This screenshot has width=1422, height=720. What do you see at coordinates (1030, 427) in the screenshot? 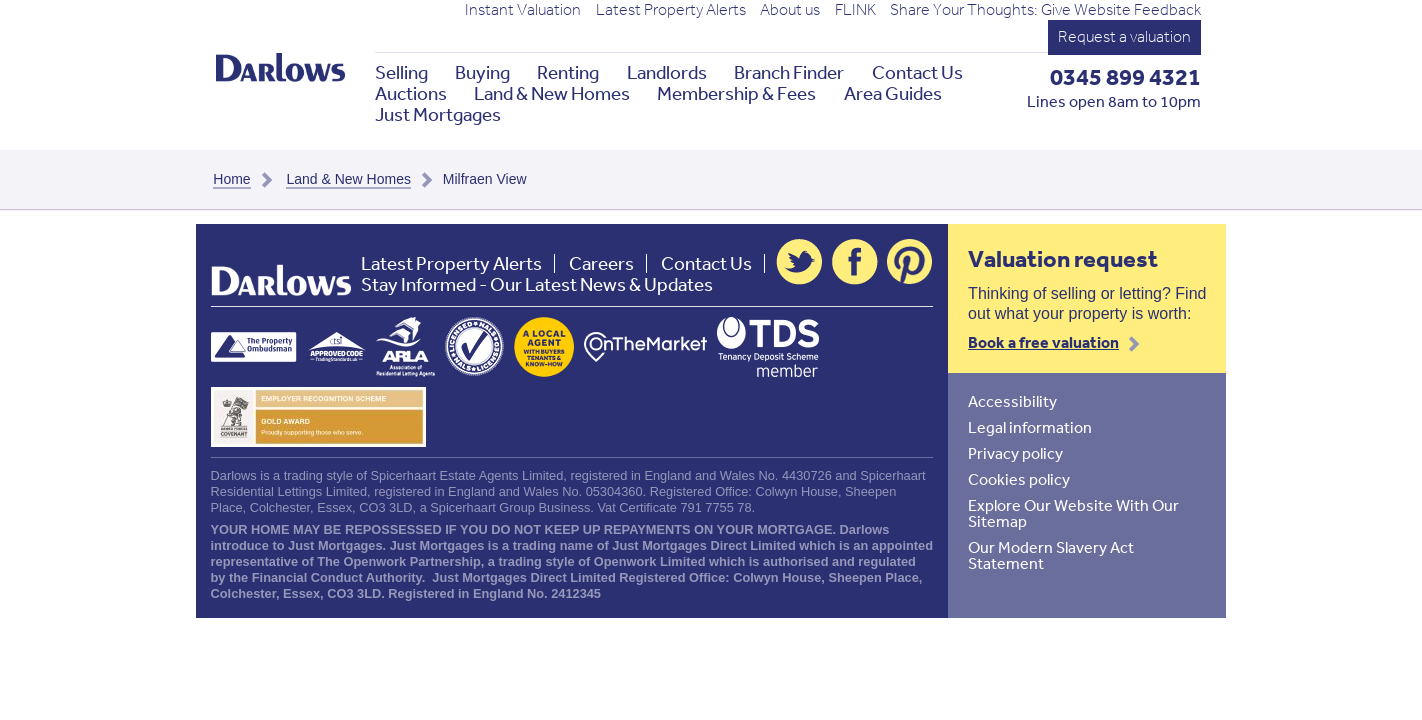
I see `Legal information` at bounding box center [1030, 427].